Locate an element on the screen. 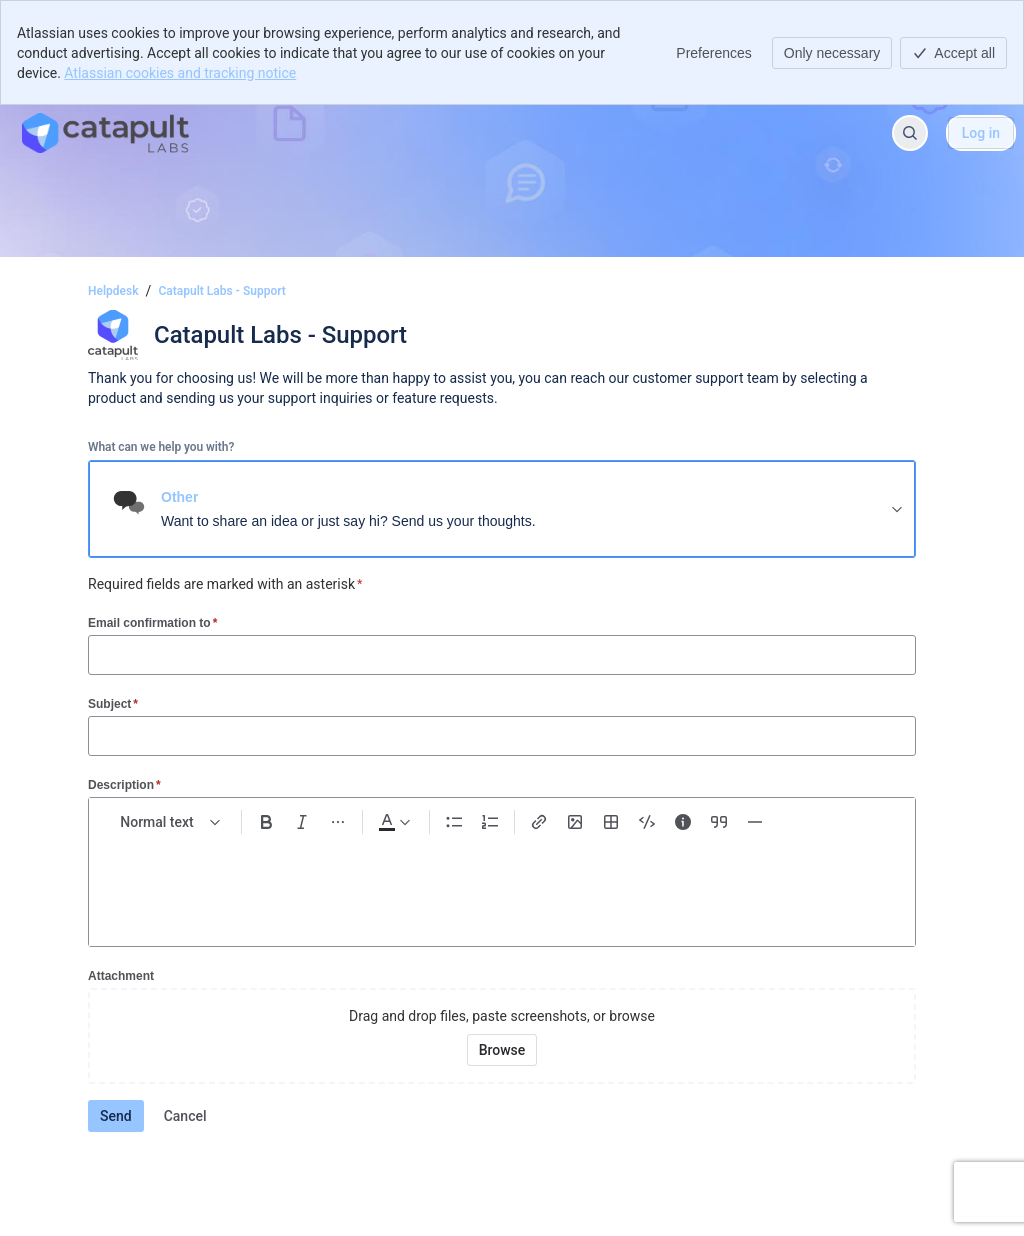 This screenshot has height=1236, width=1024. Catapult Labs - Support is located at coordinates (221, 291).